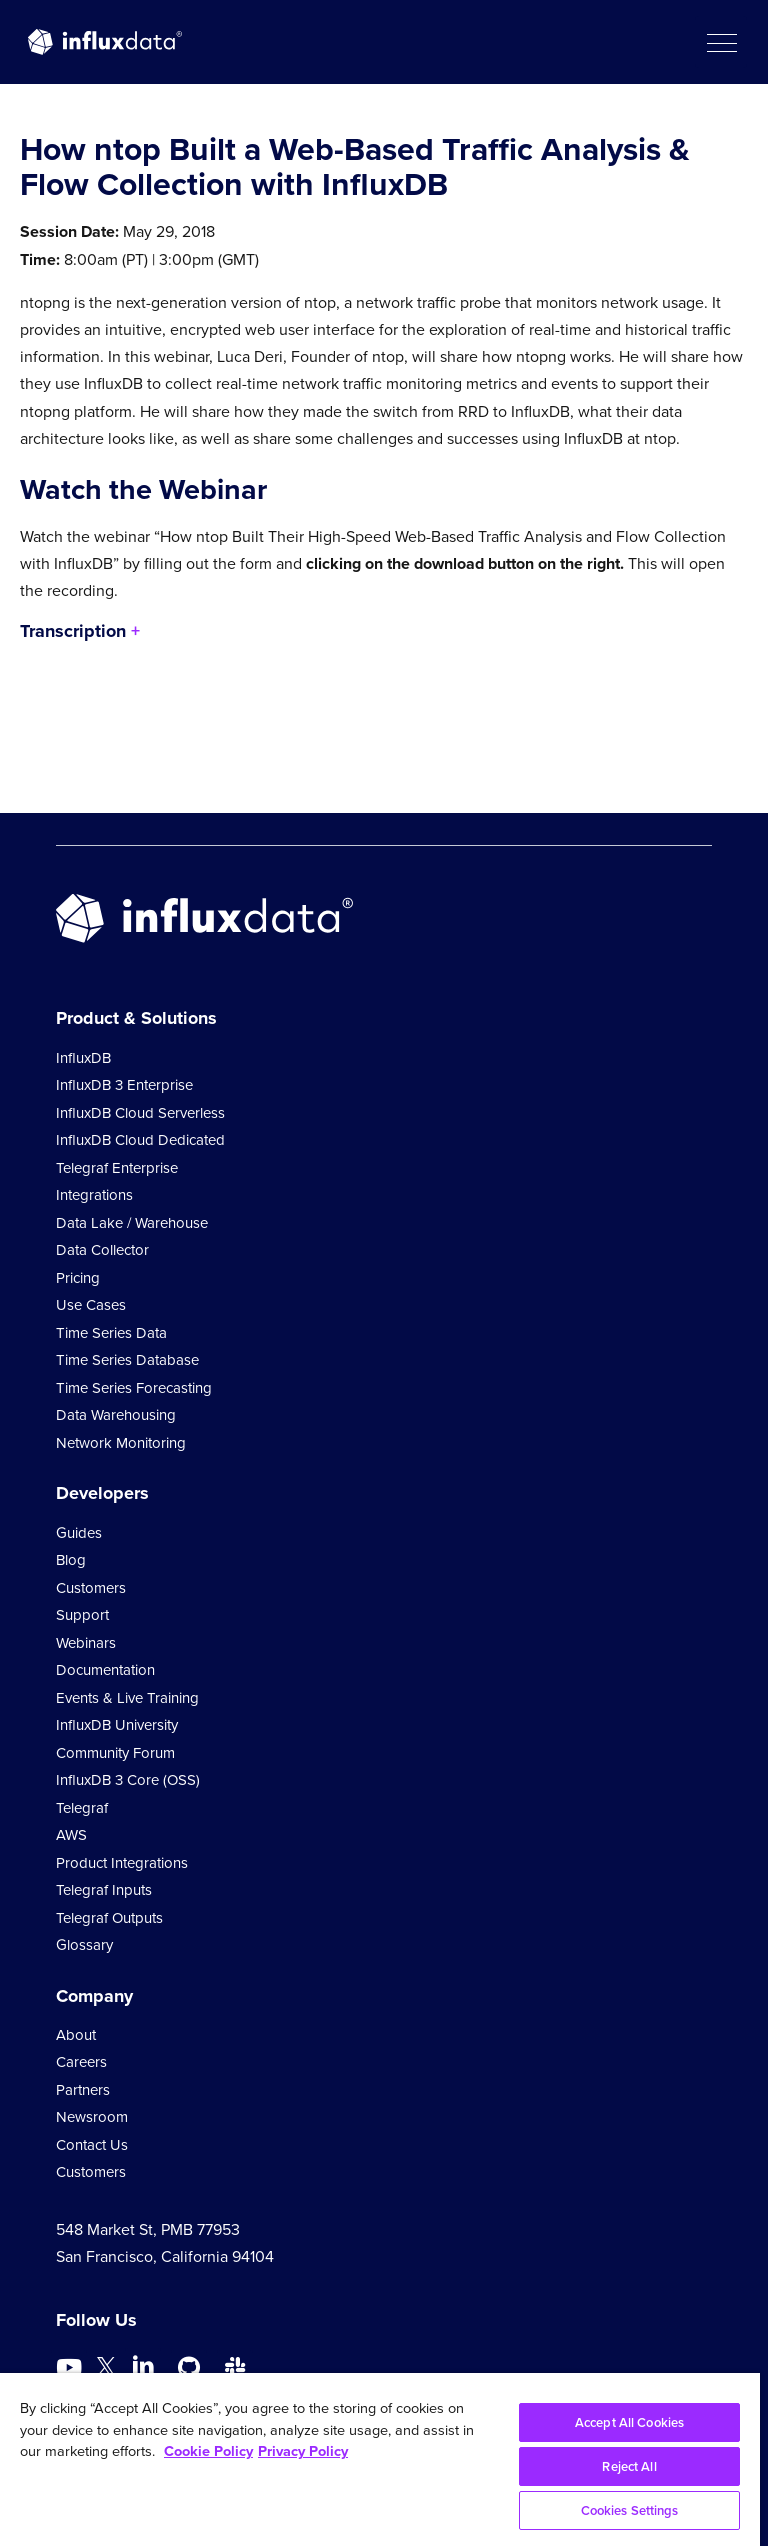  What do you see at coordinates (92, 2117) in the screenshot?
I see `Newsroom` at bounding box center [92, 2117].